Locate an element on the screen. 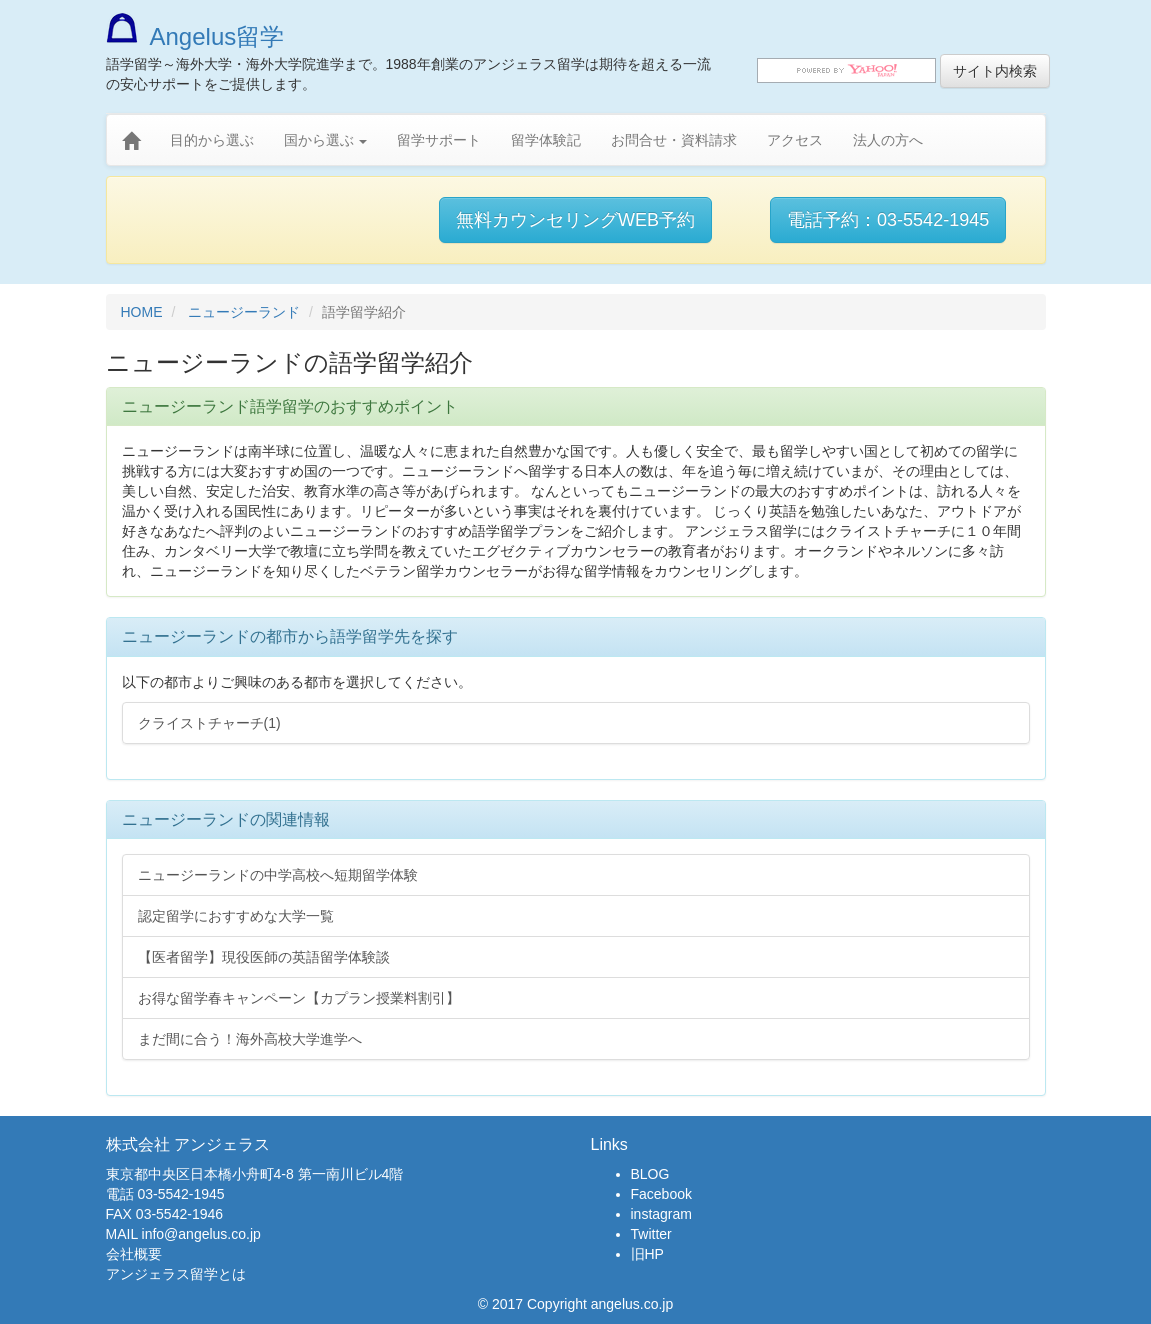 The image size is (1151, 1324). 認定留学におすすめな大学一覧 is located at coordinates (236, 916).